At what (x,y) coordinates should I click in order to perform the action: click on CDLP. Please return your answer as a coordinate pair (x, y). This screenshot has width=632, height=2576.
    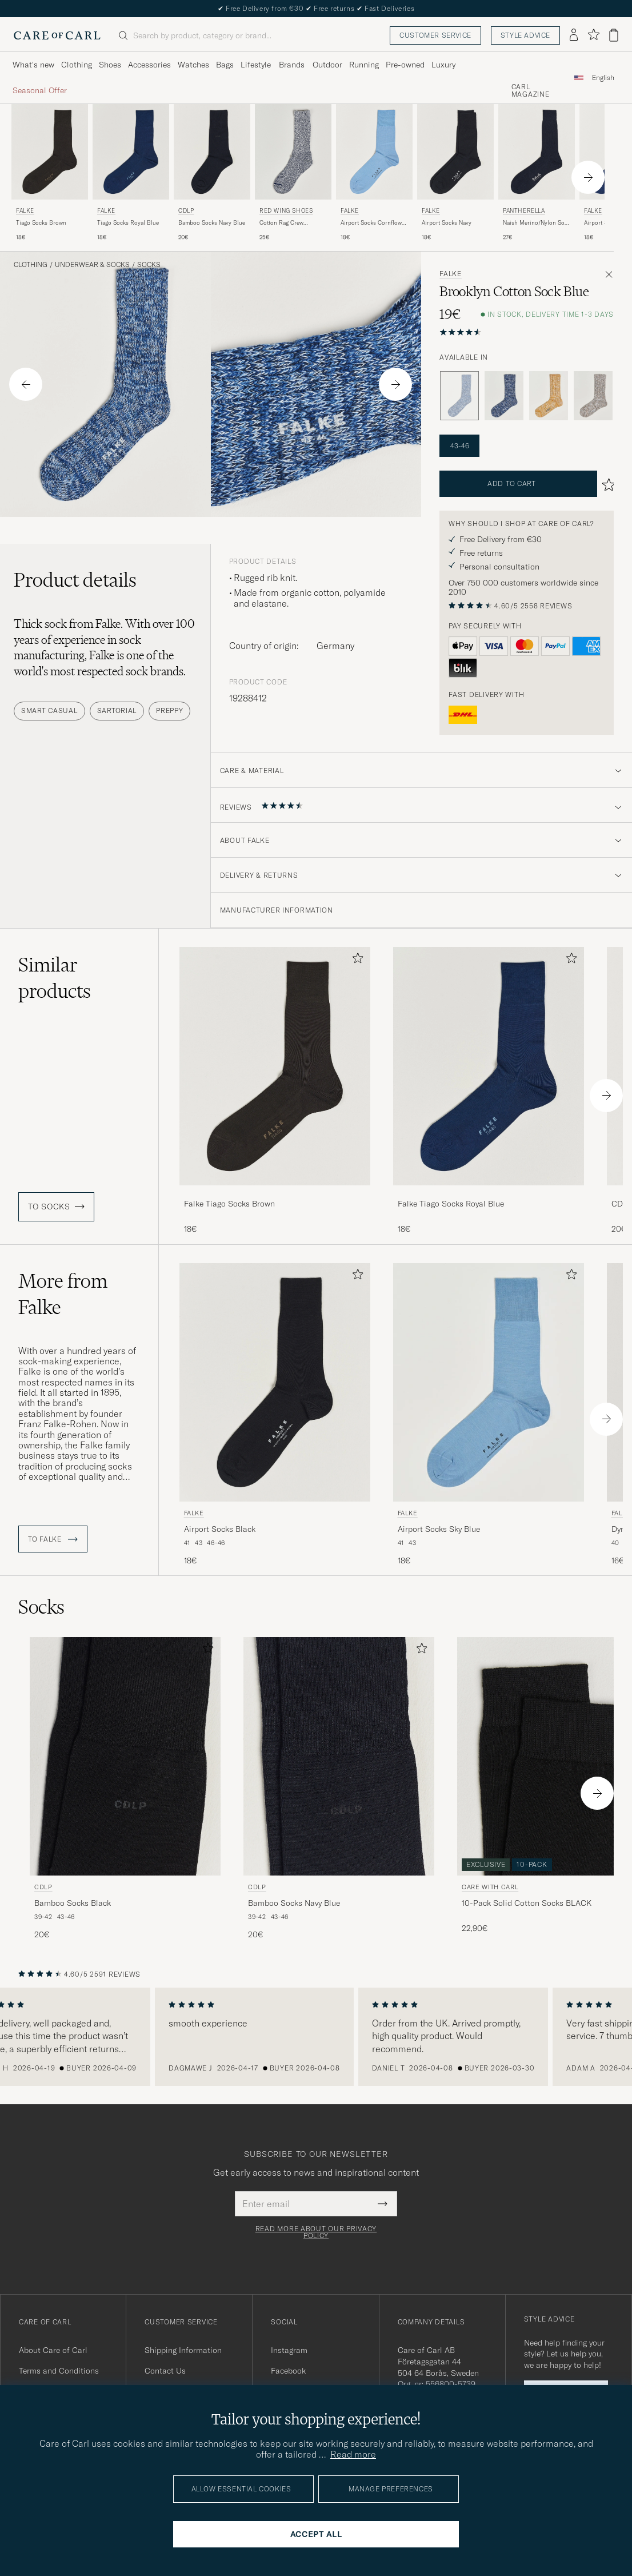
    Looking at the image, I should click on (186, 210).